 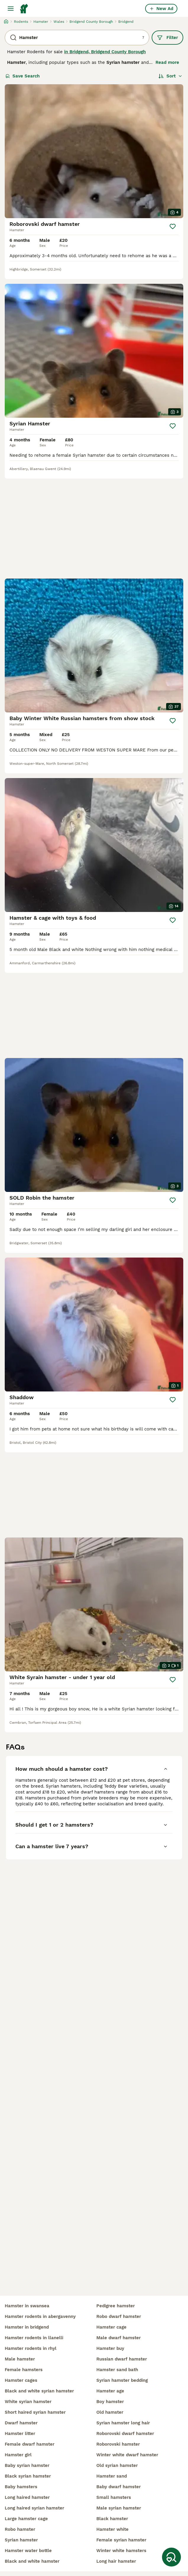 What do you see at coordinates (21, 2486) in the screenshot?
I see `baby hamsters` at bounding box center [21, 2486].